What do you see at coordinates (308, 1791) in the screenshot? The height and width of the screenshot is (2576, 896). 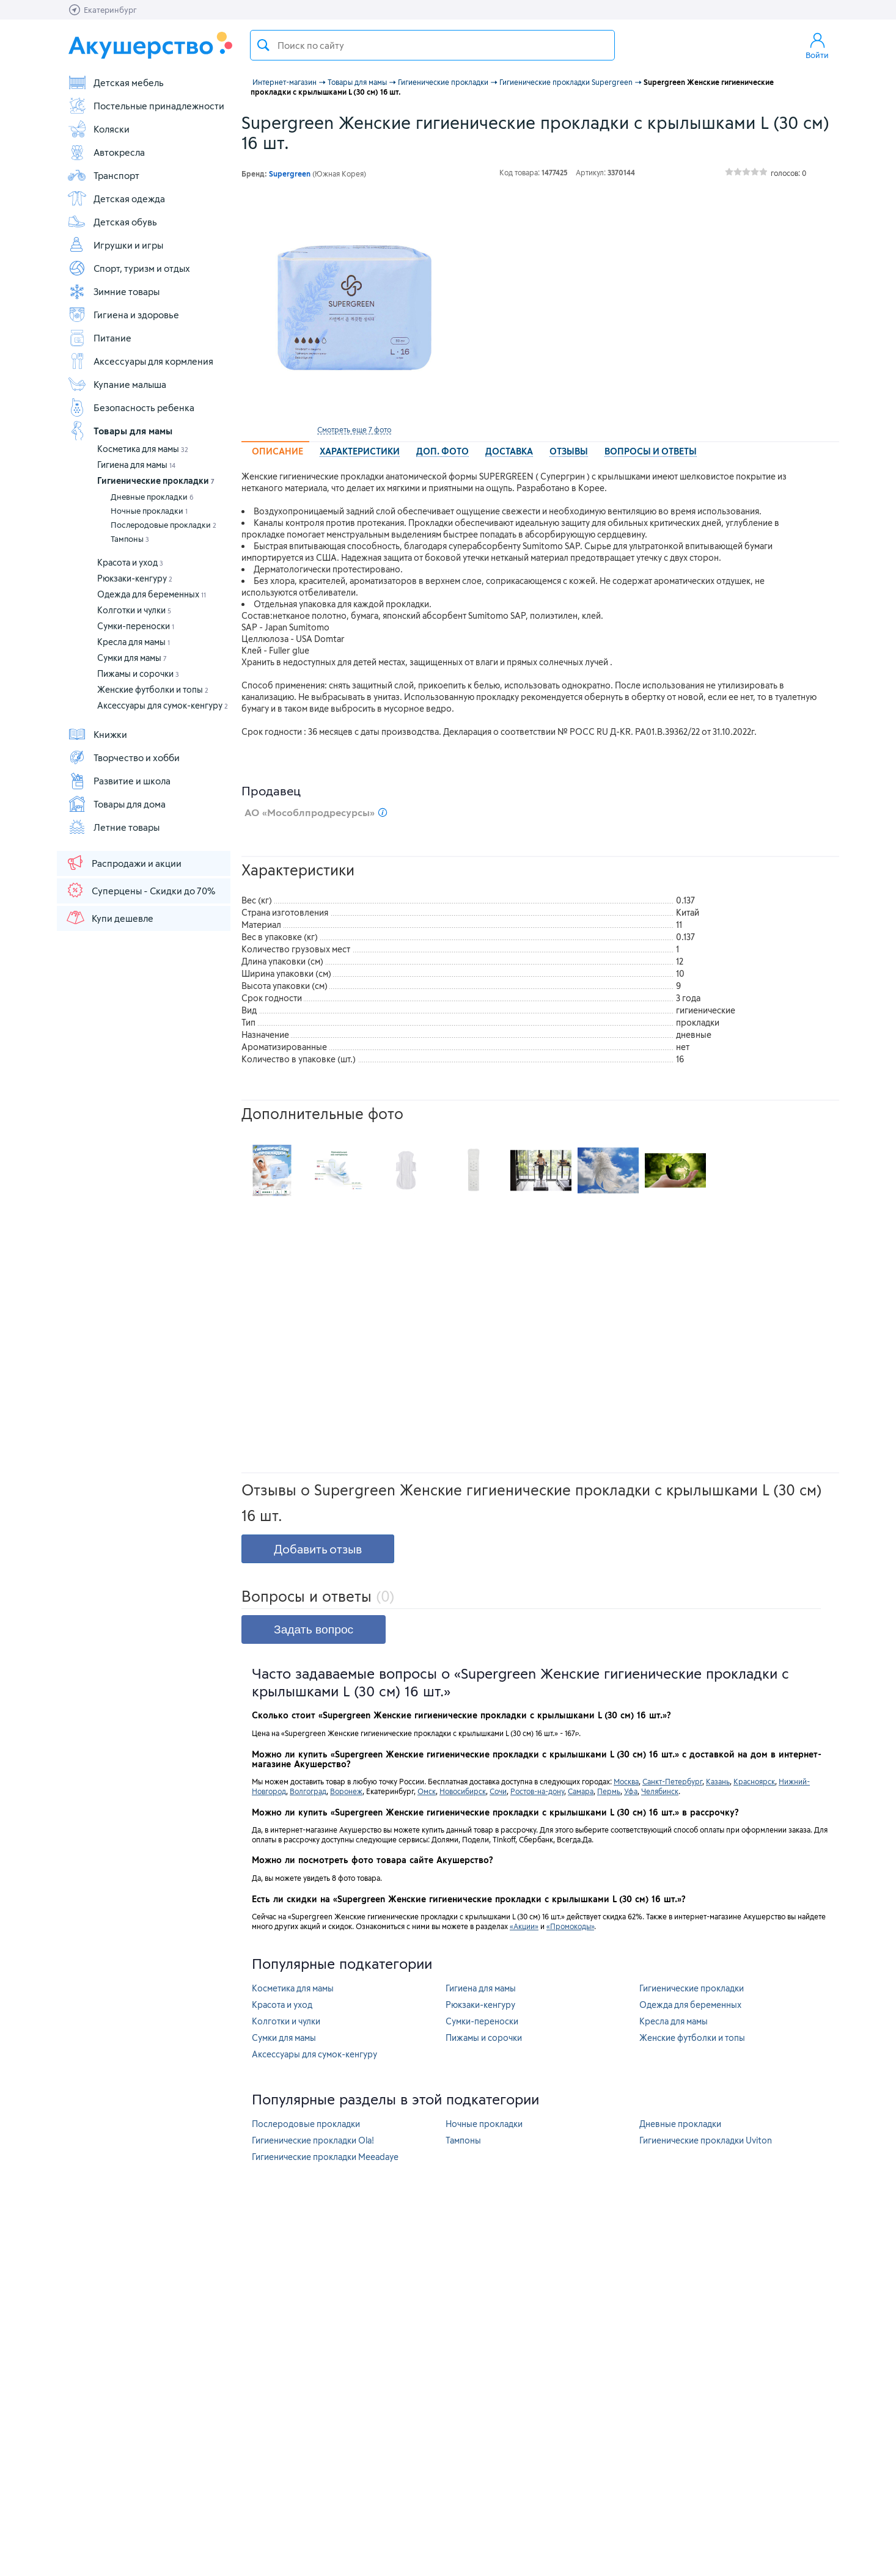 I see `Волгоград` at bounding box center [308, 1791].